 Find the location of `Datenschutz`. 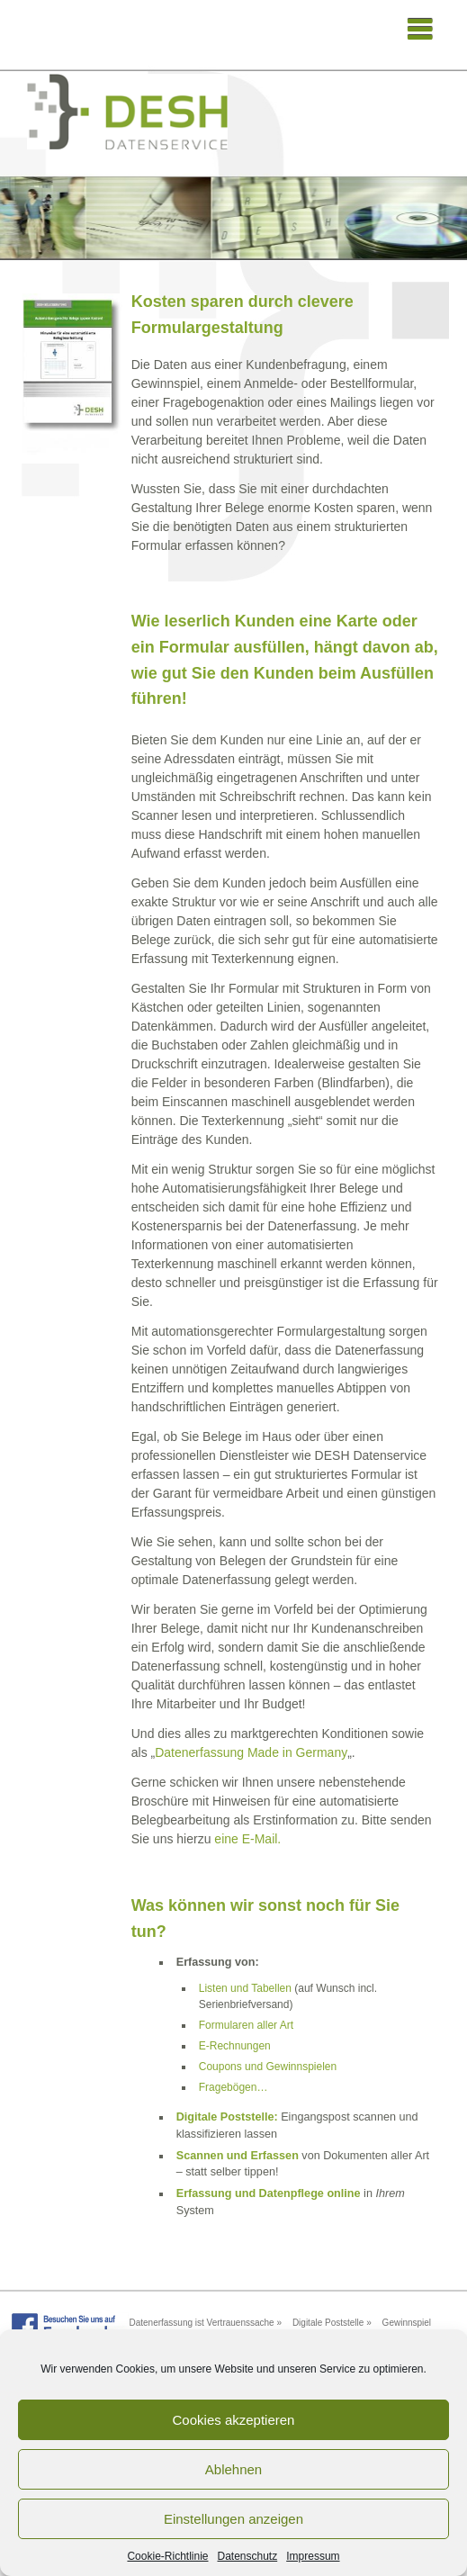

Datenschutz is located at coordinates (248, 2556).